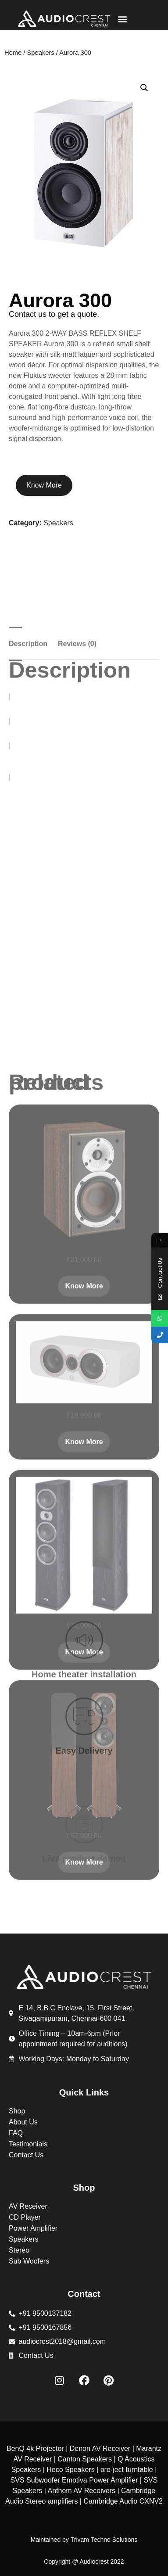 Image resolution: width=168 pixels, height=2576 pixels. I want to click on AV Receiver, so click(28, 2206).